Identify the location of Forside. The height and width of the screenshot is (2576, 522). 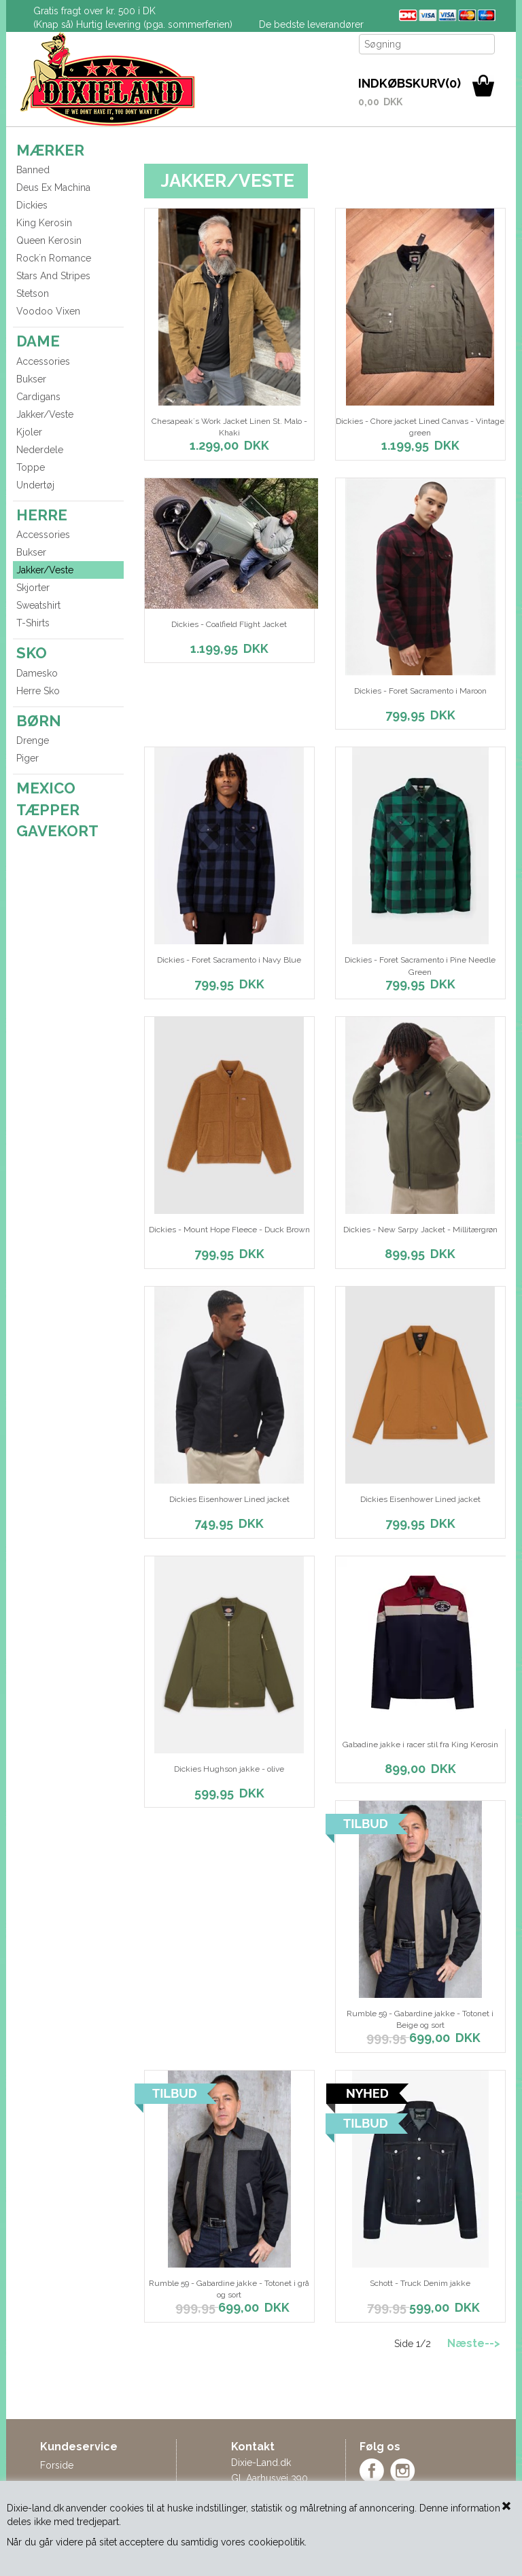
(56, 2465).